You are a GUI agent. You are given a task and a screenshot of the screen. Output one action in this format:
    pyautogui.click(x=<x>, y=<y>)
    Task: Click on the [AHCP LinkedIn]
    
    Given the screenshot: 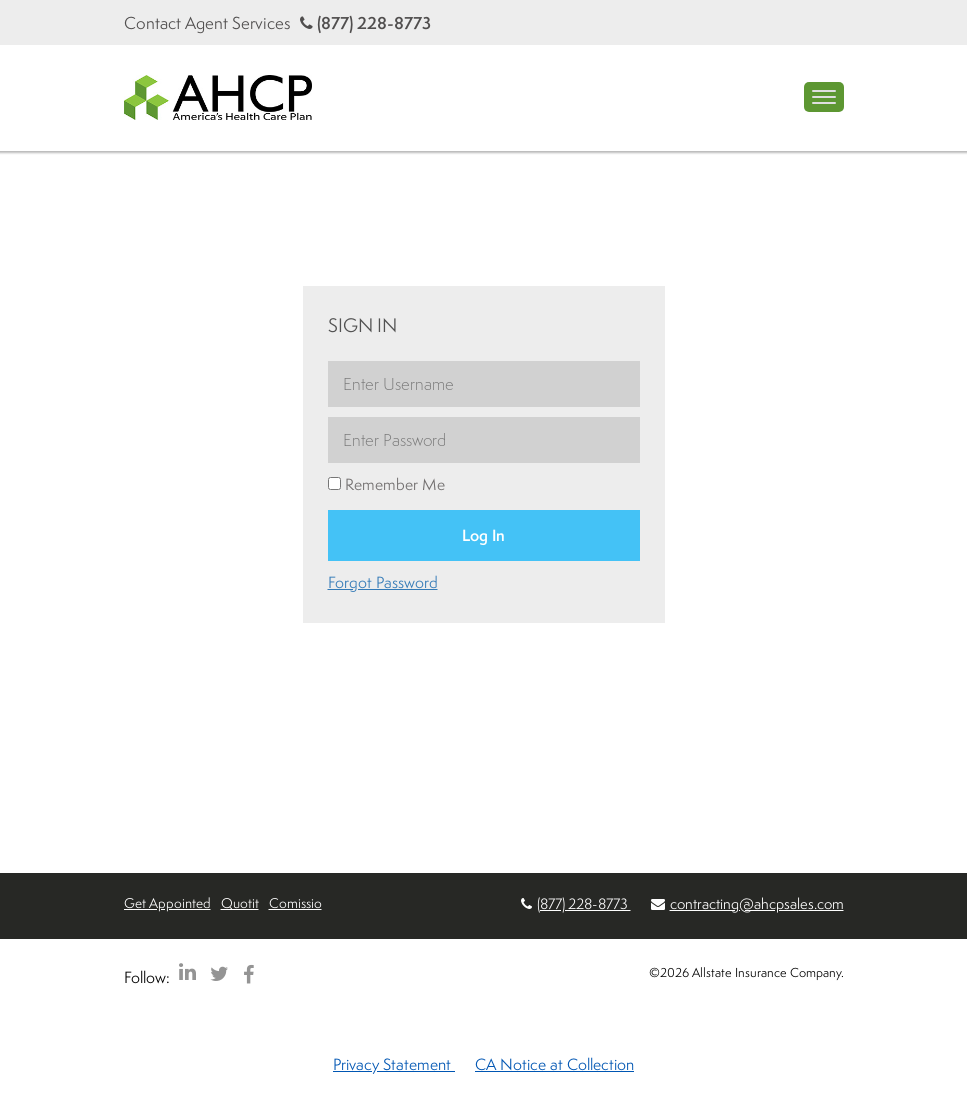 What is the action you would take?
    pyautogui.click(x=187, y=973)
    